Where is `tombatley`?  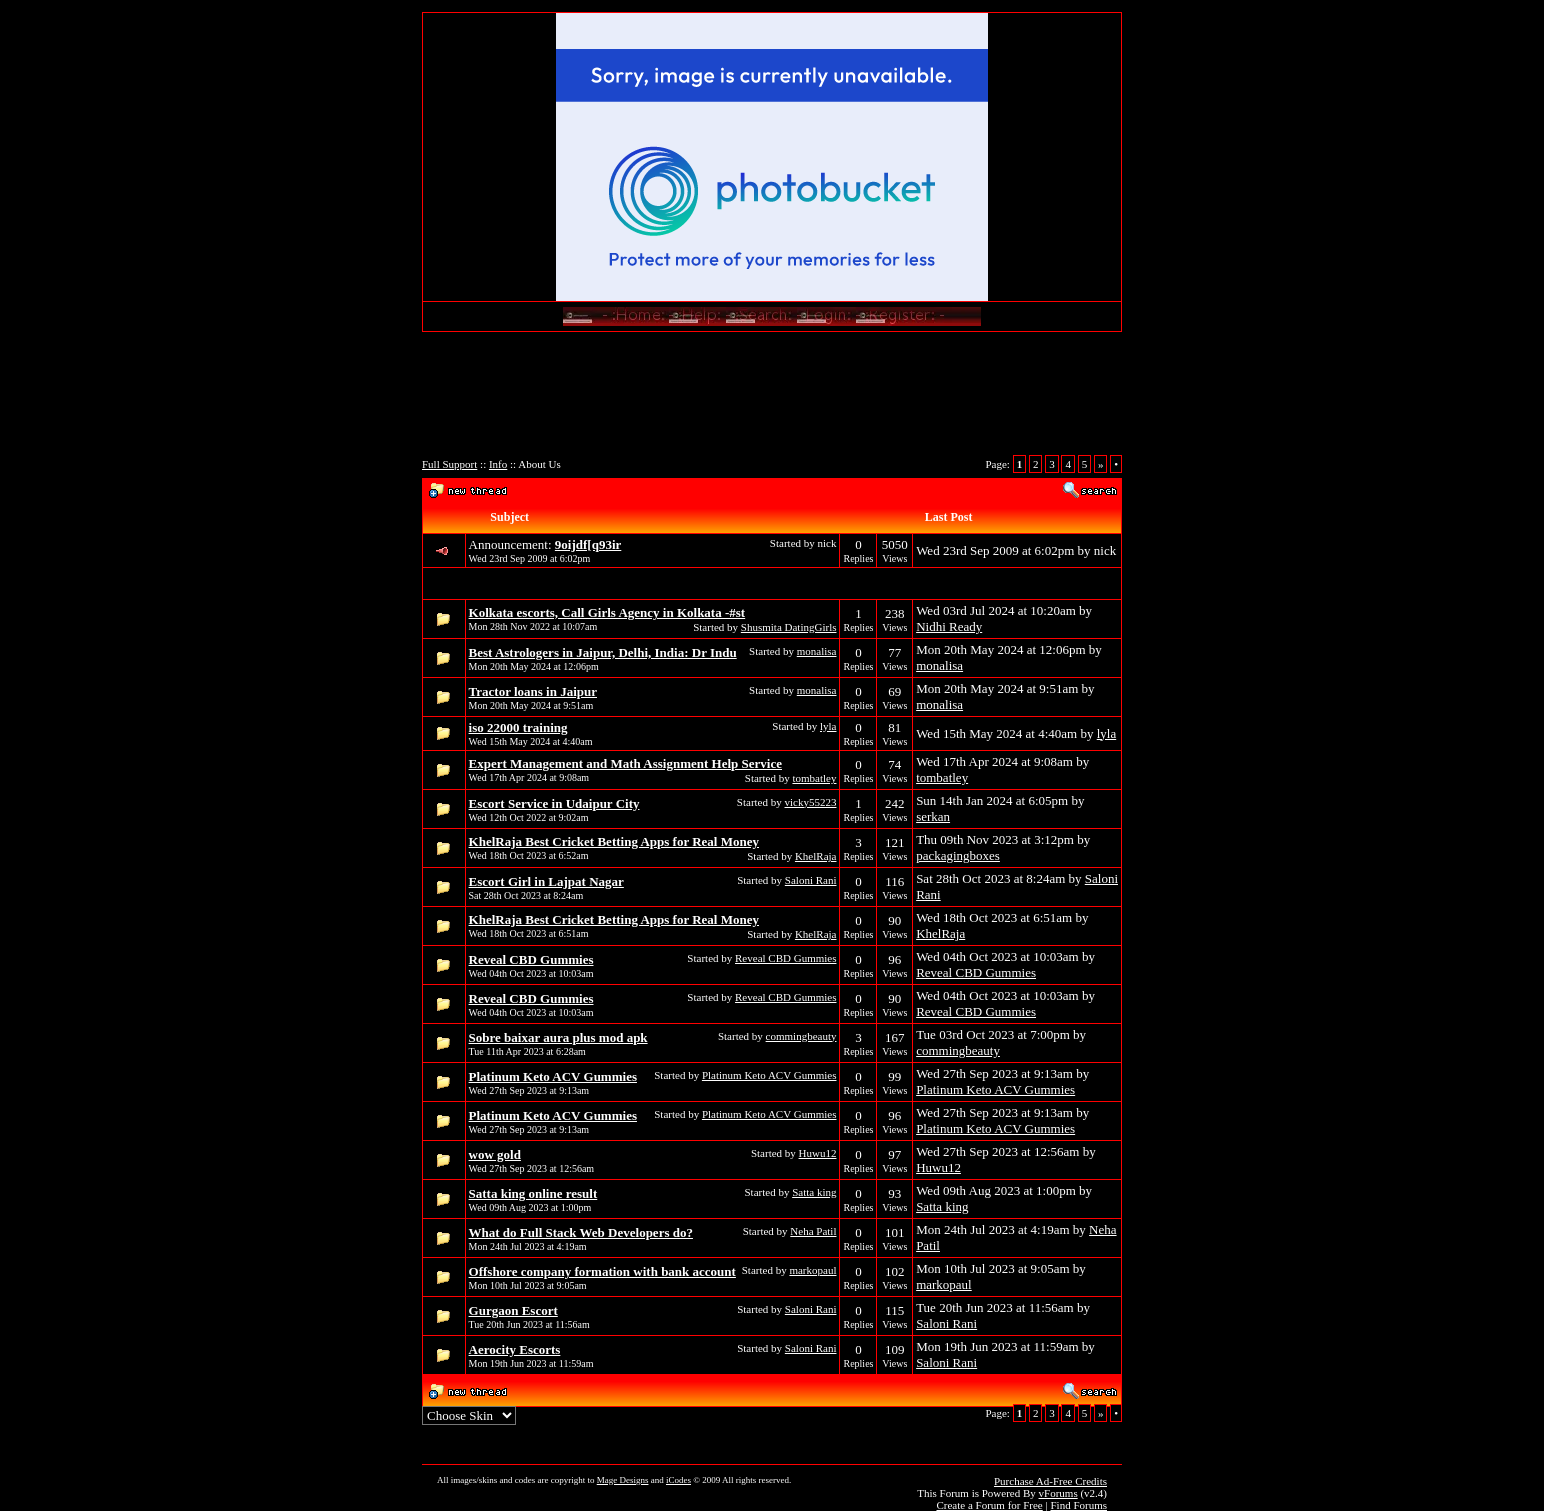 tombatley is located at coordinates (814, 778).